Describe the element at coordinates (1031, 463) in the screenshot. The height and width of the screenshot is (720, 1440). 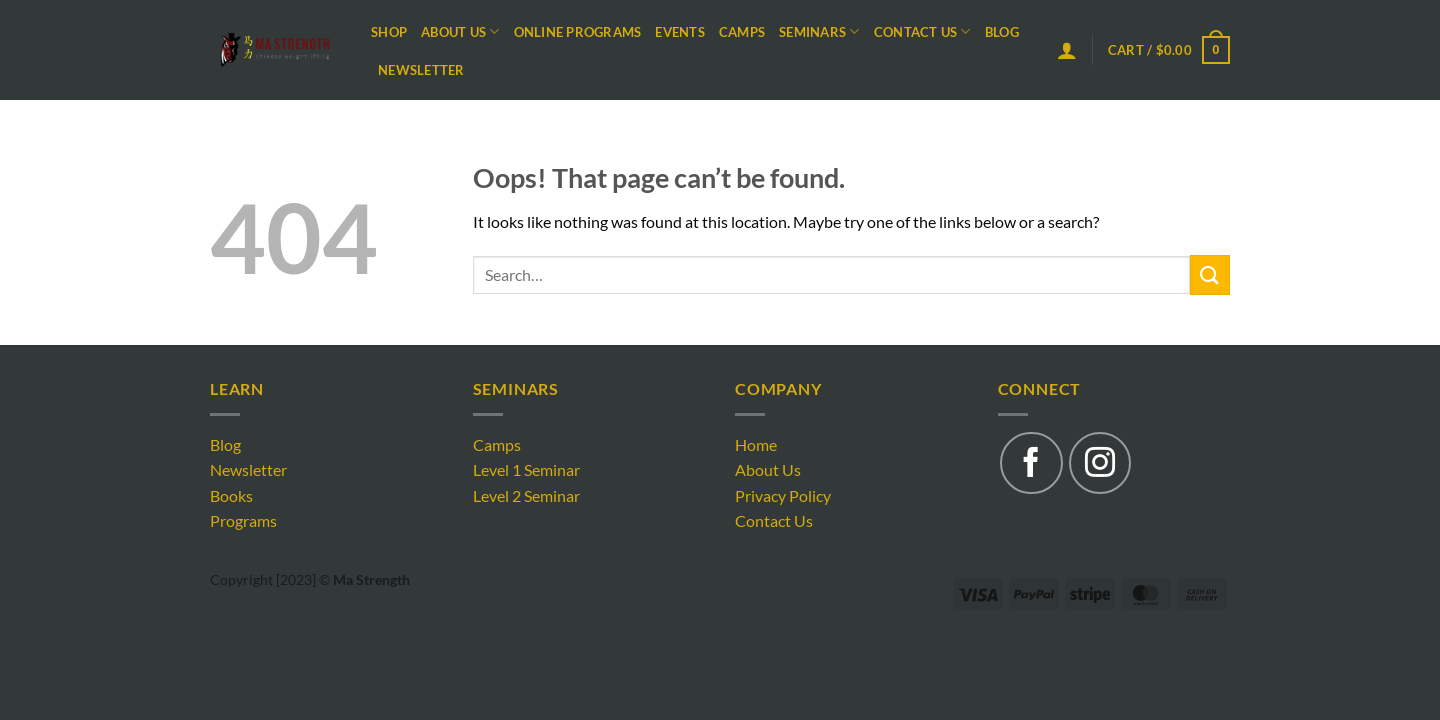
I see `[Follow on Facebook]` at that location.